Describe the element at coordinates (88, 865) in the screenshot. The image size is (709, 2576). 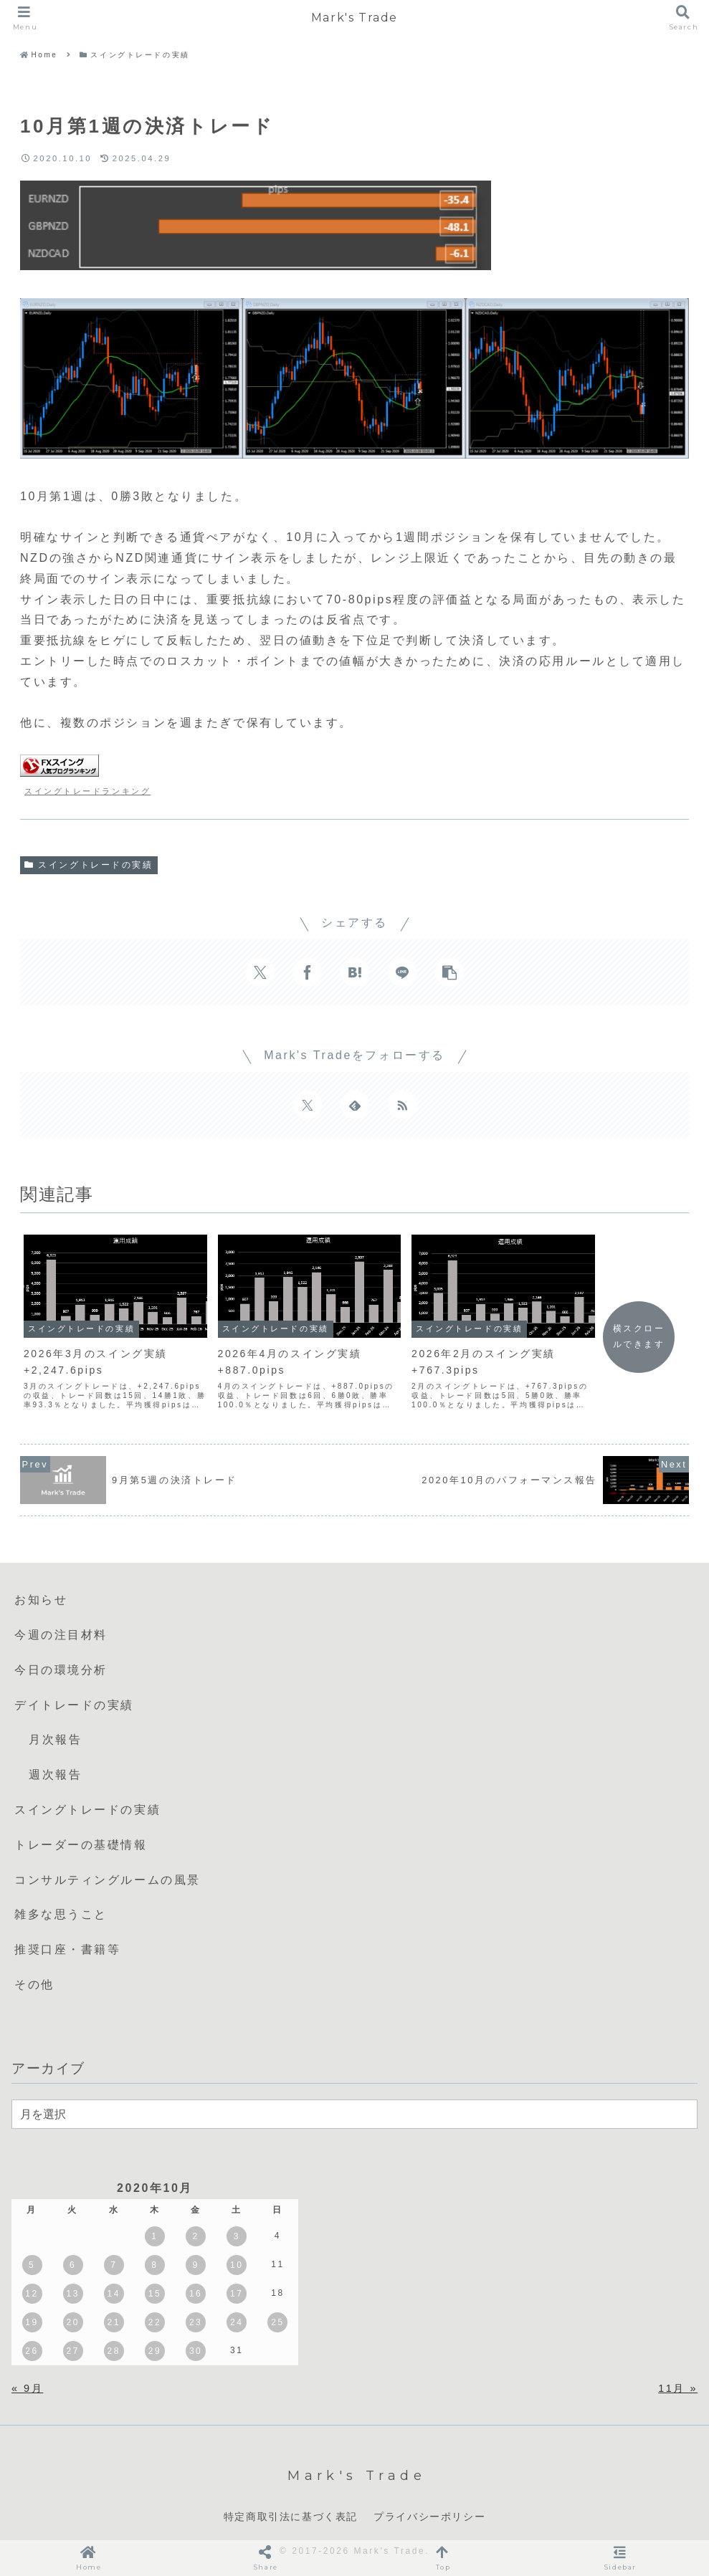
I see `スイングトレードの実績` at that location.